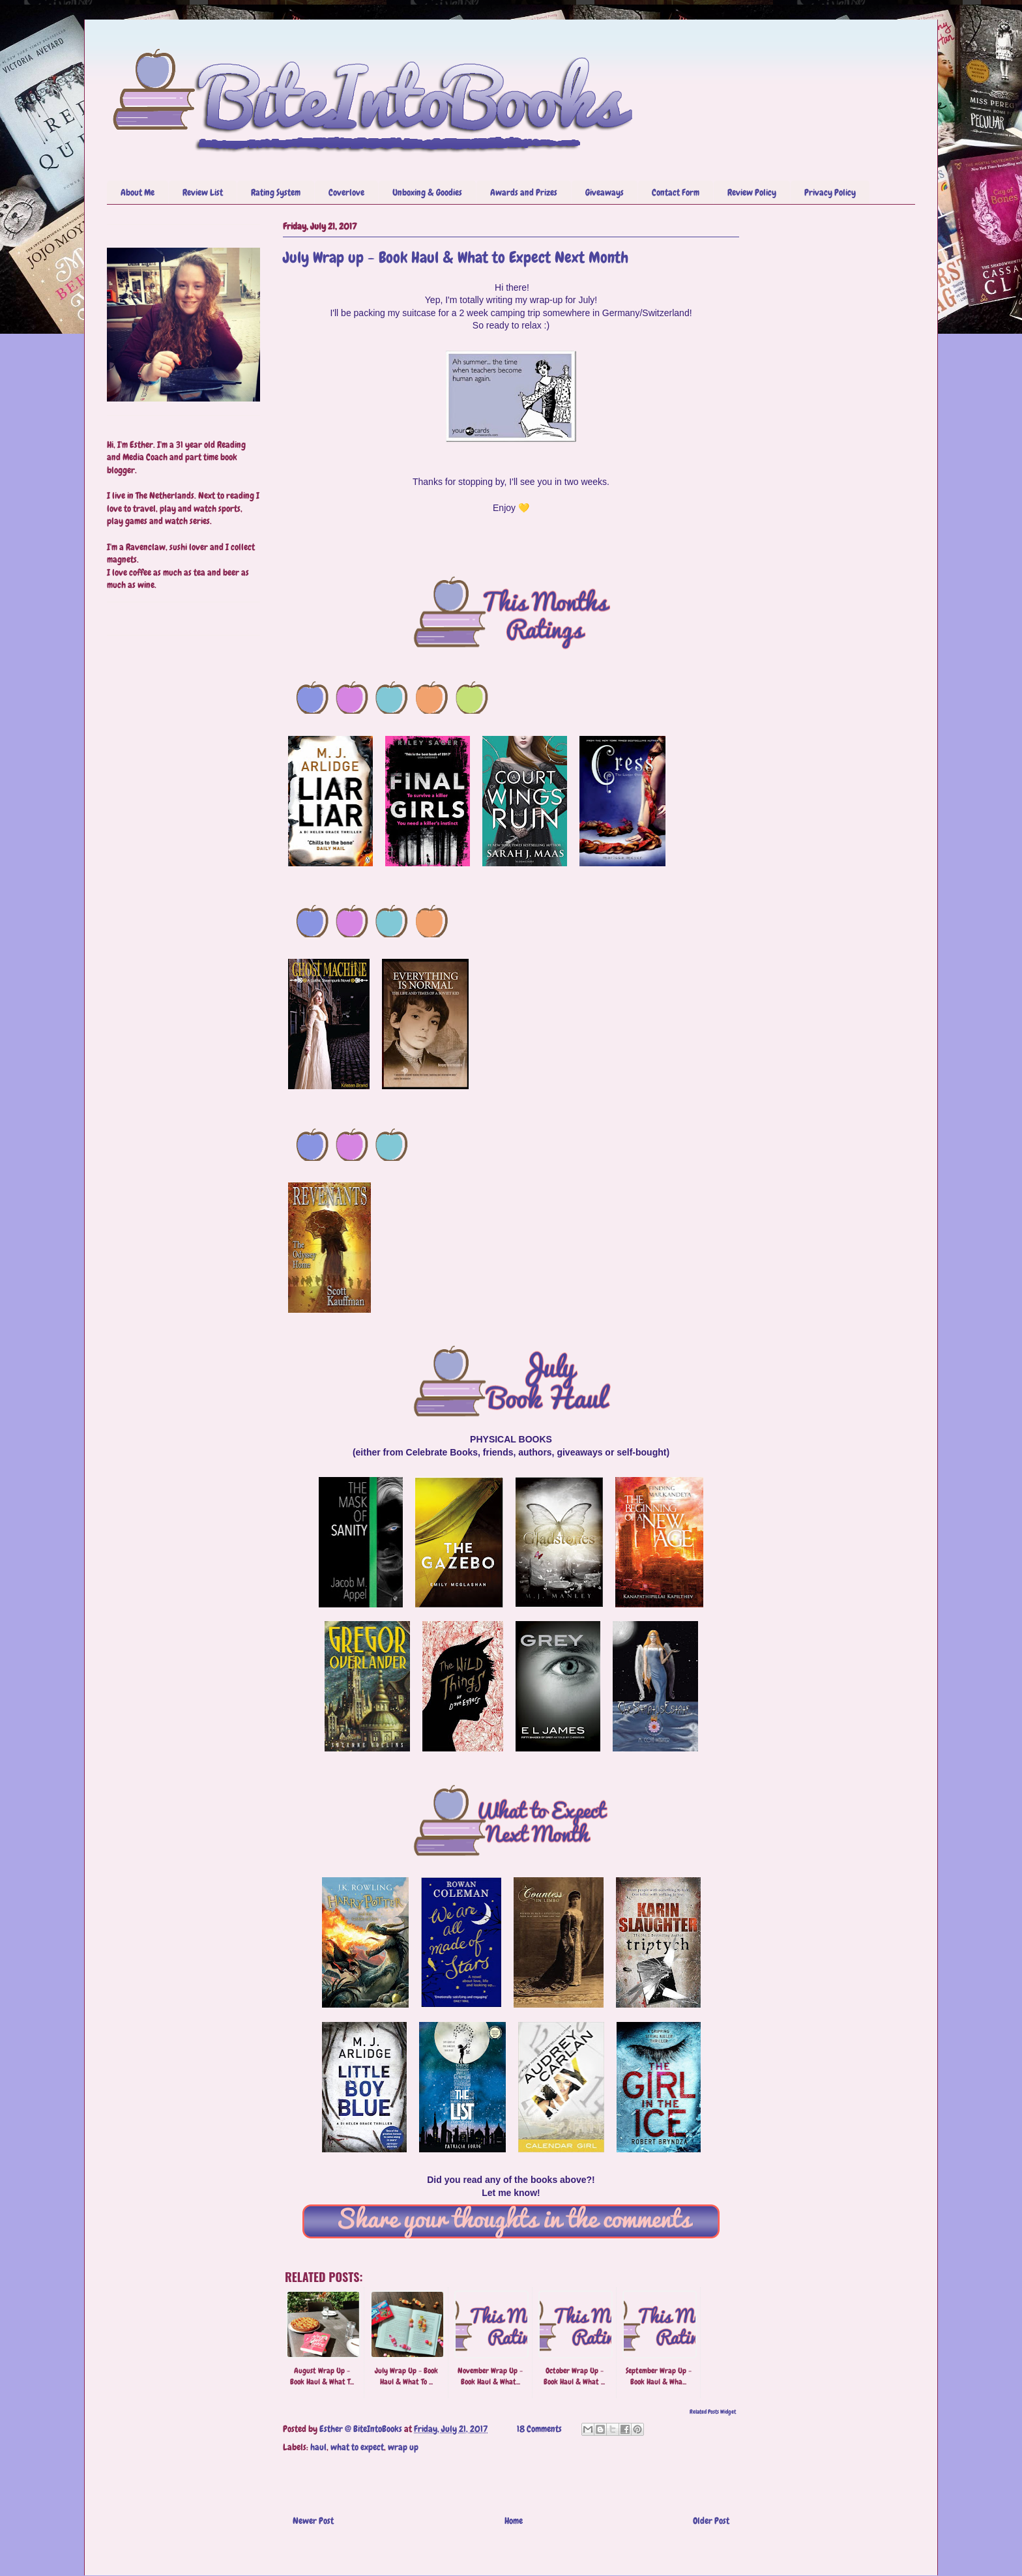 This screenshot has width=1022, height=2576. What do you see at coordinates (318, 2447) in the screenshot?
I see `haul` at bounding box center [318, 2447].